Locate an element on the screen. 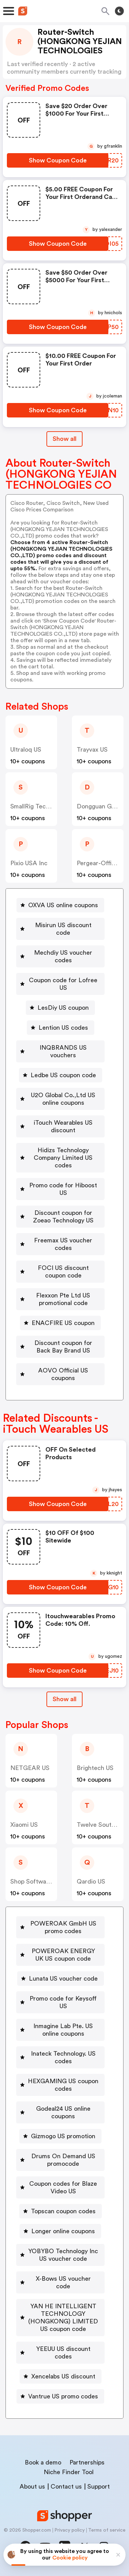 This screenshot has width=129, height=2576. [Toggle theme] is located at coordinates (119, 11).